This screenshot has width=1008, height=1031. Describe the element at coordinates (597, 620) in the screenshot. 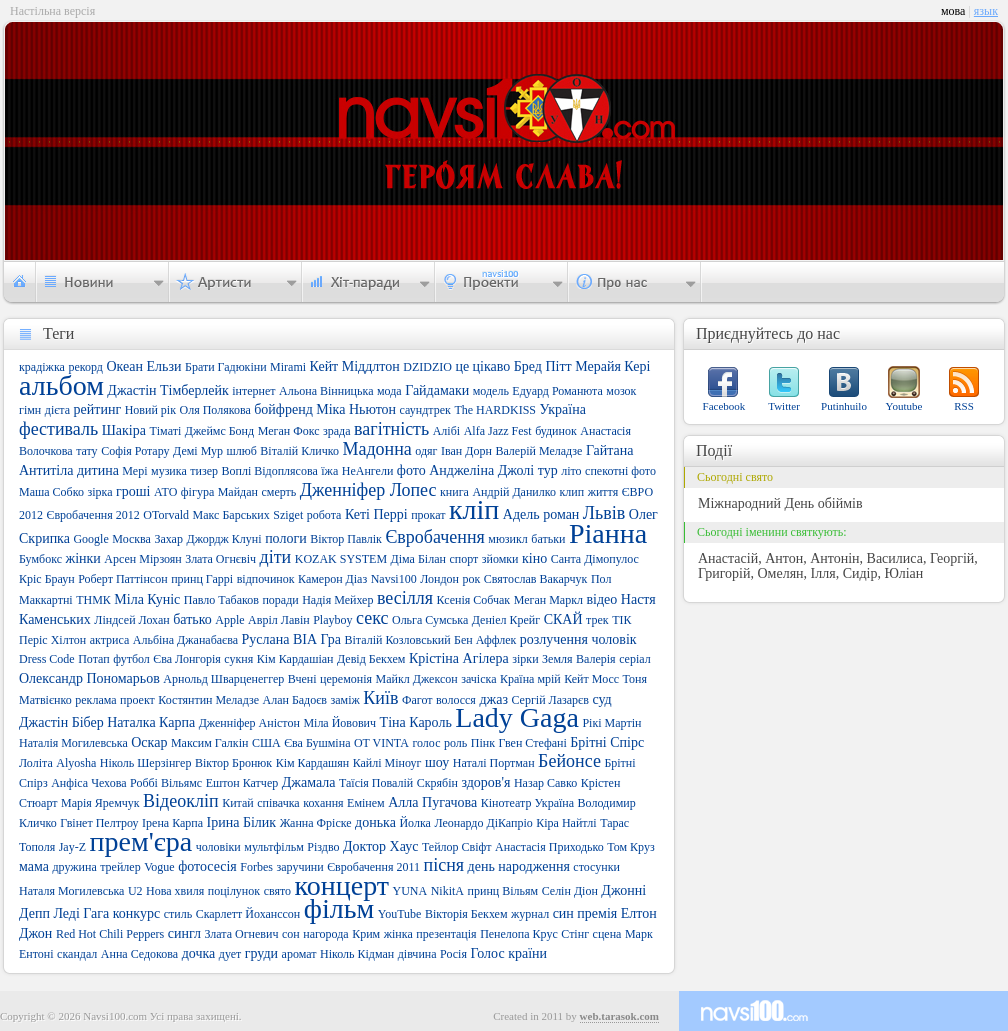

I see `трек` at that location.